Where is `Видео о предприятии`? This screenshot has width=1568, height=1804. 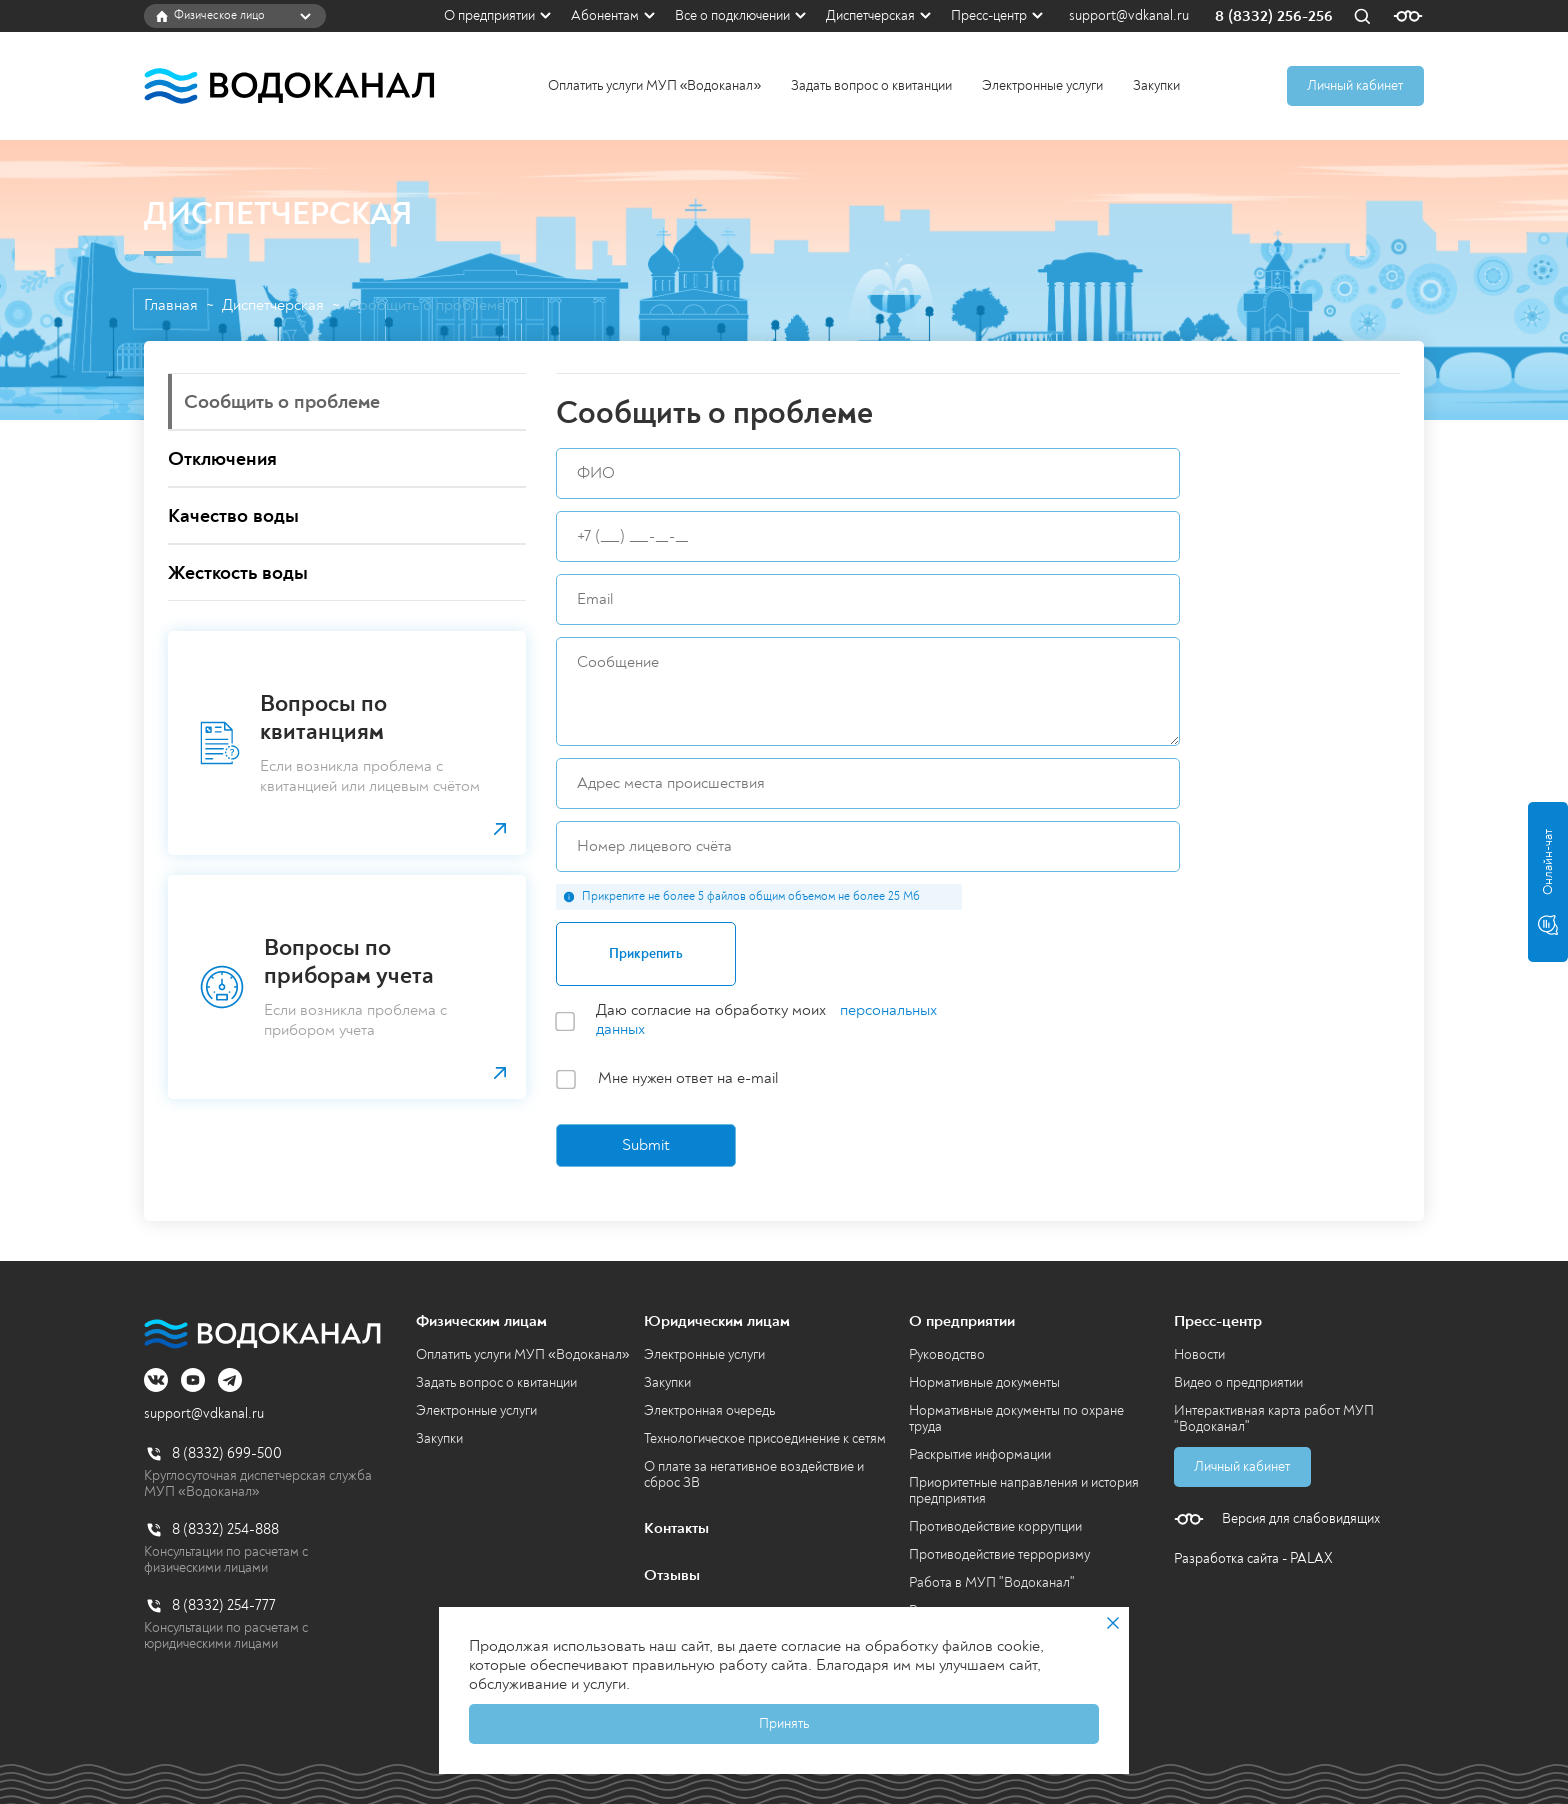 Видео о предприятии is located at coordinates (1238, 1382).